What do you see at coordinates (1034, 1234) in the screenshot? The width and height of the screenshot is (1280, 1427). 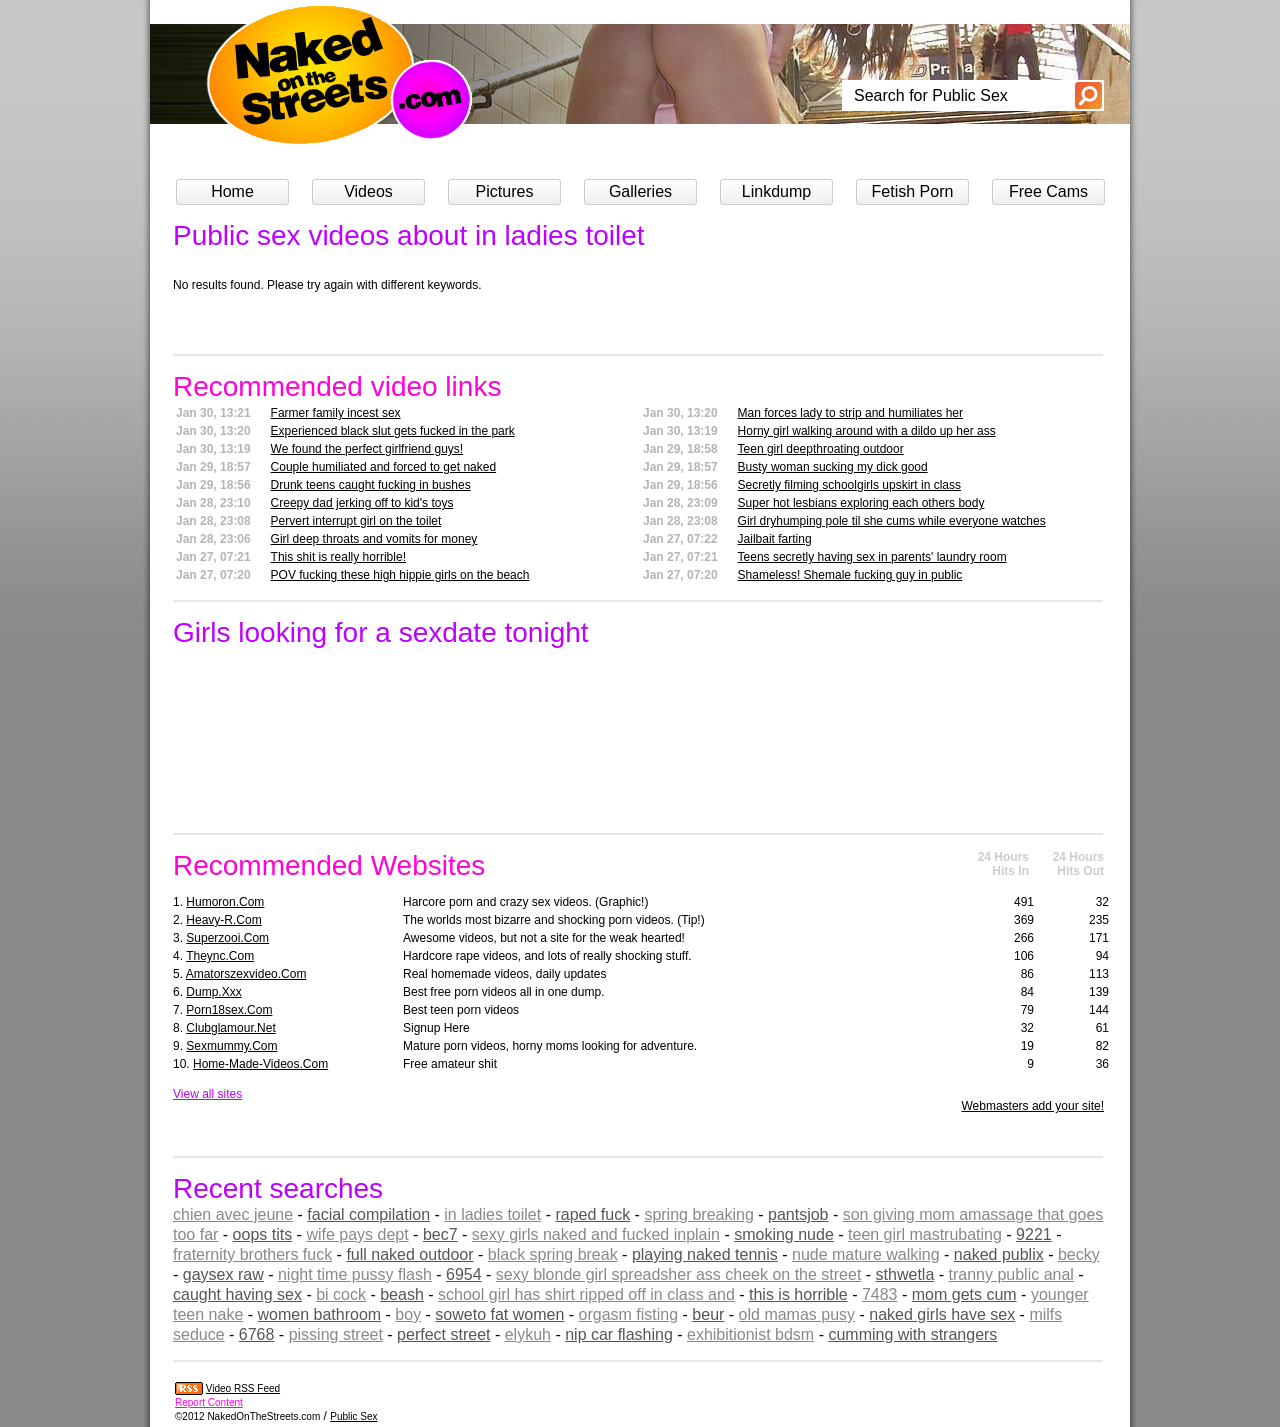 I see `9221` at bounding box center [1034, 1234].